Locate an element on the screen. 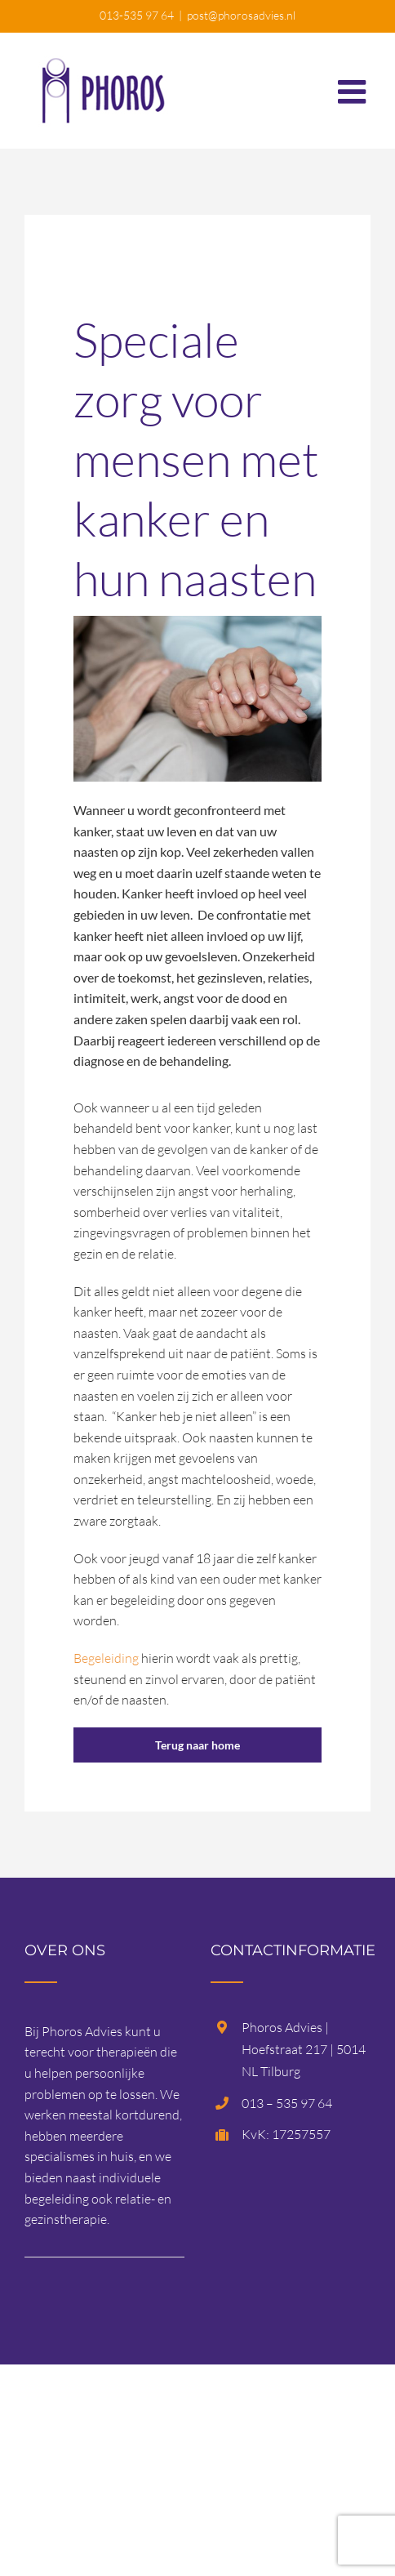  Begeleiding is located at coordinates (106, 1658).